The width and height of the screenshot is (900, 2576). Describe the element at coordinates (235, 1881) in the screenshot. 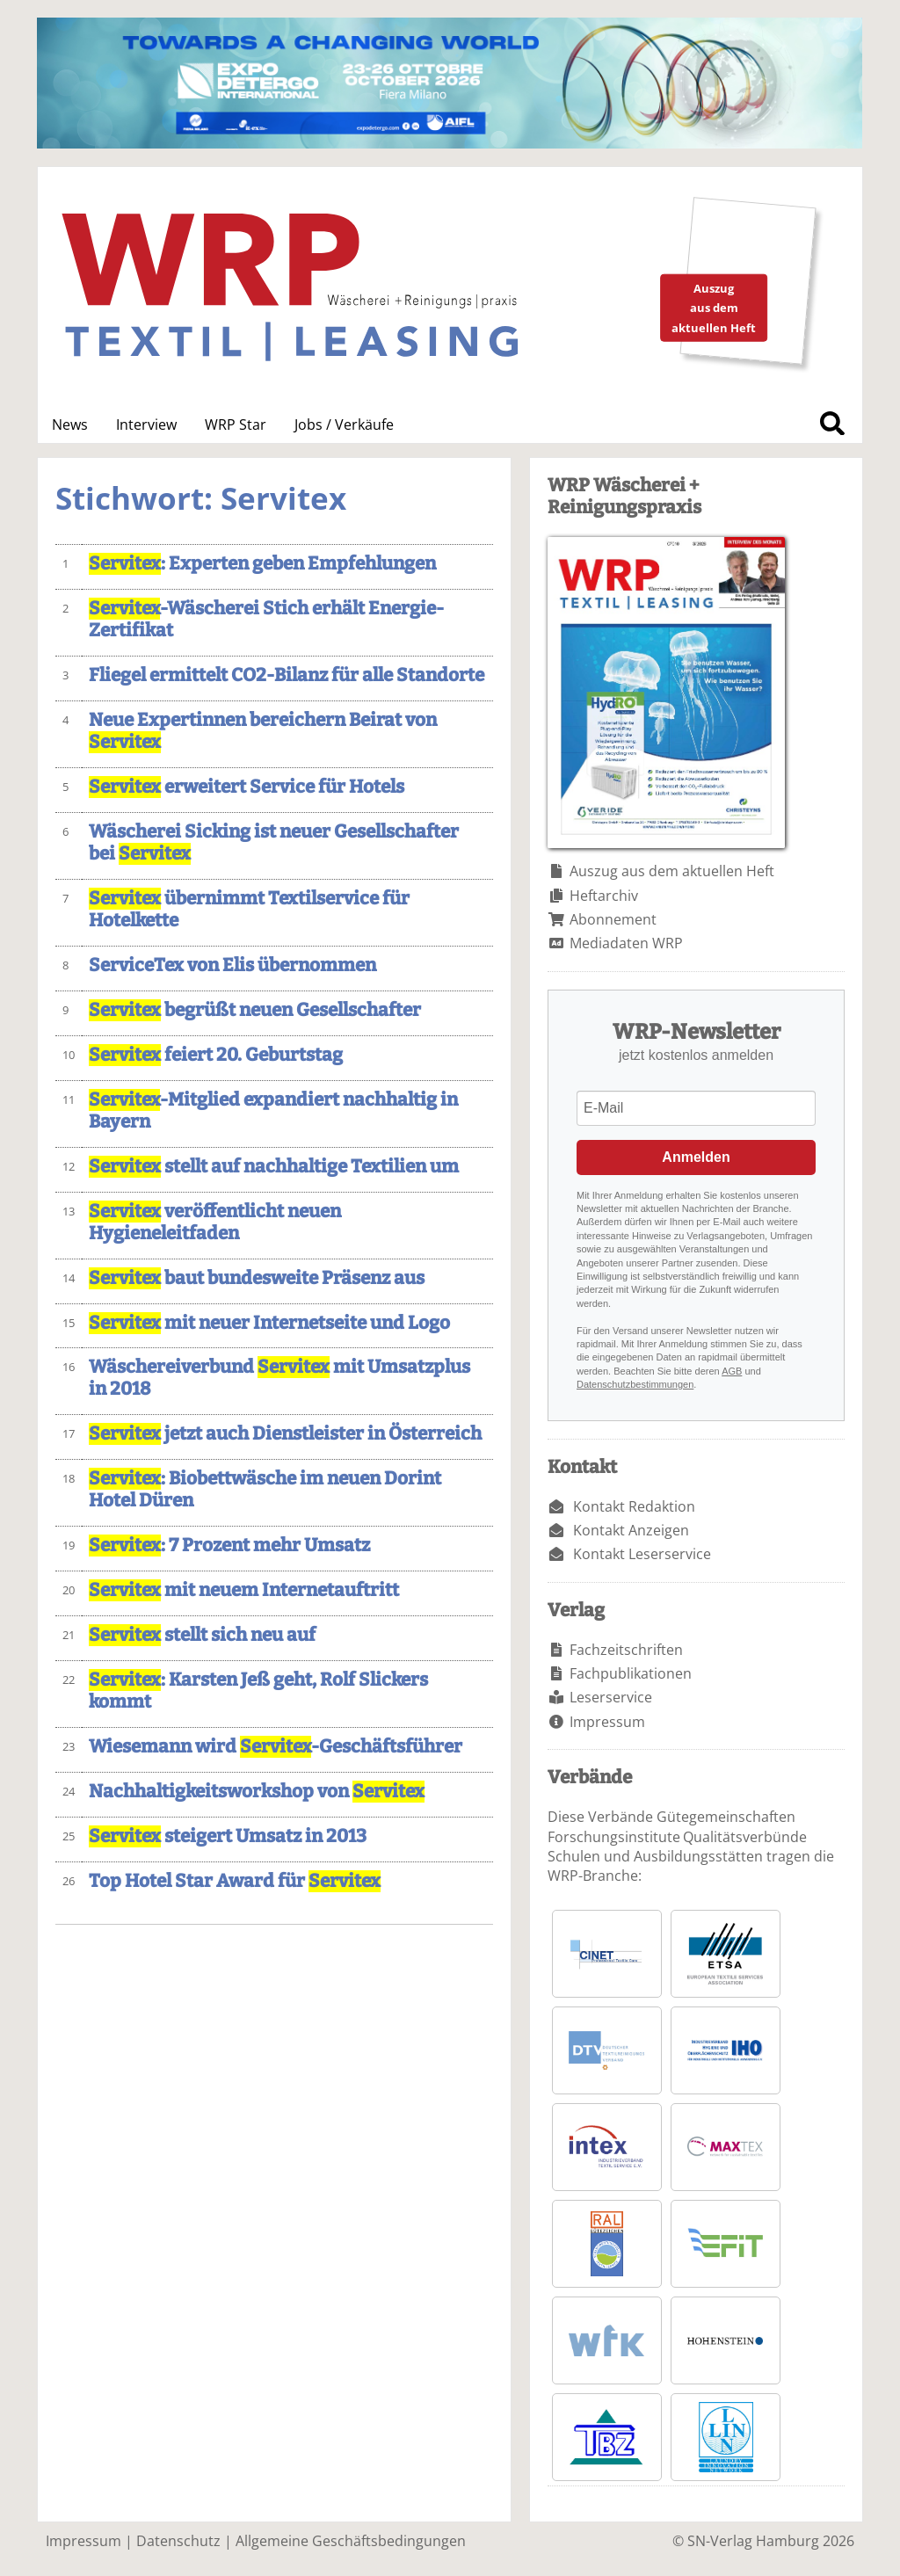

I see `Top Hotel Star Award für` at that location.